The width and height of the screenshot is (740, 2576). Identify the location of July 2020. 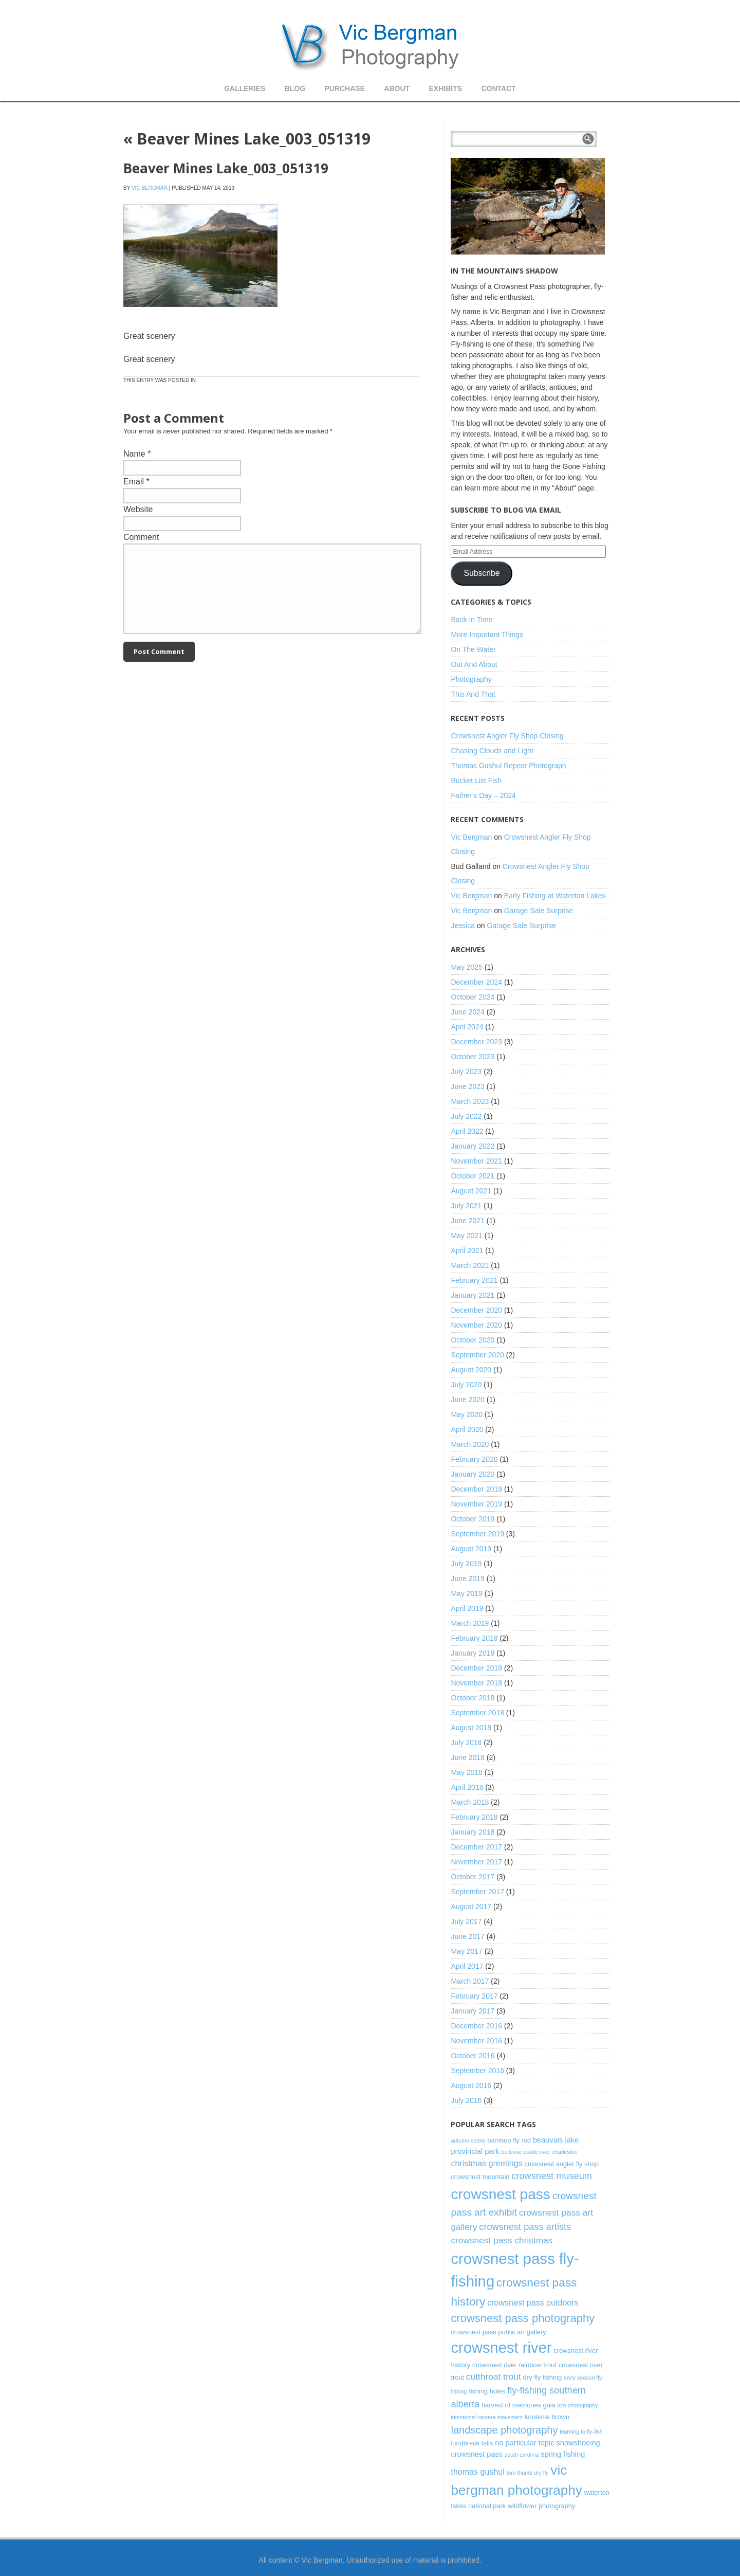
(466, 1385).